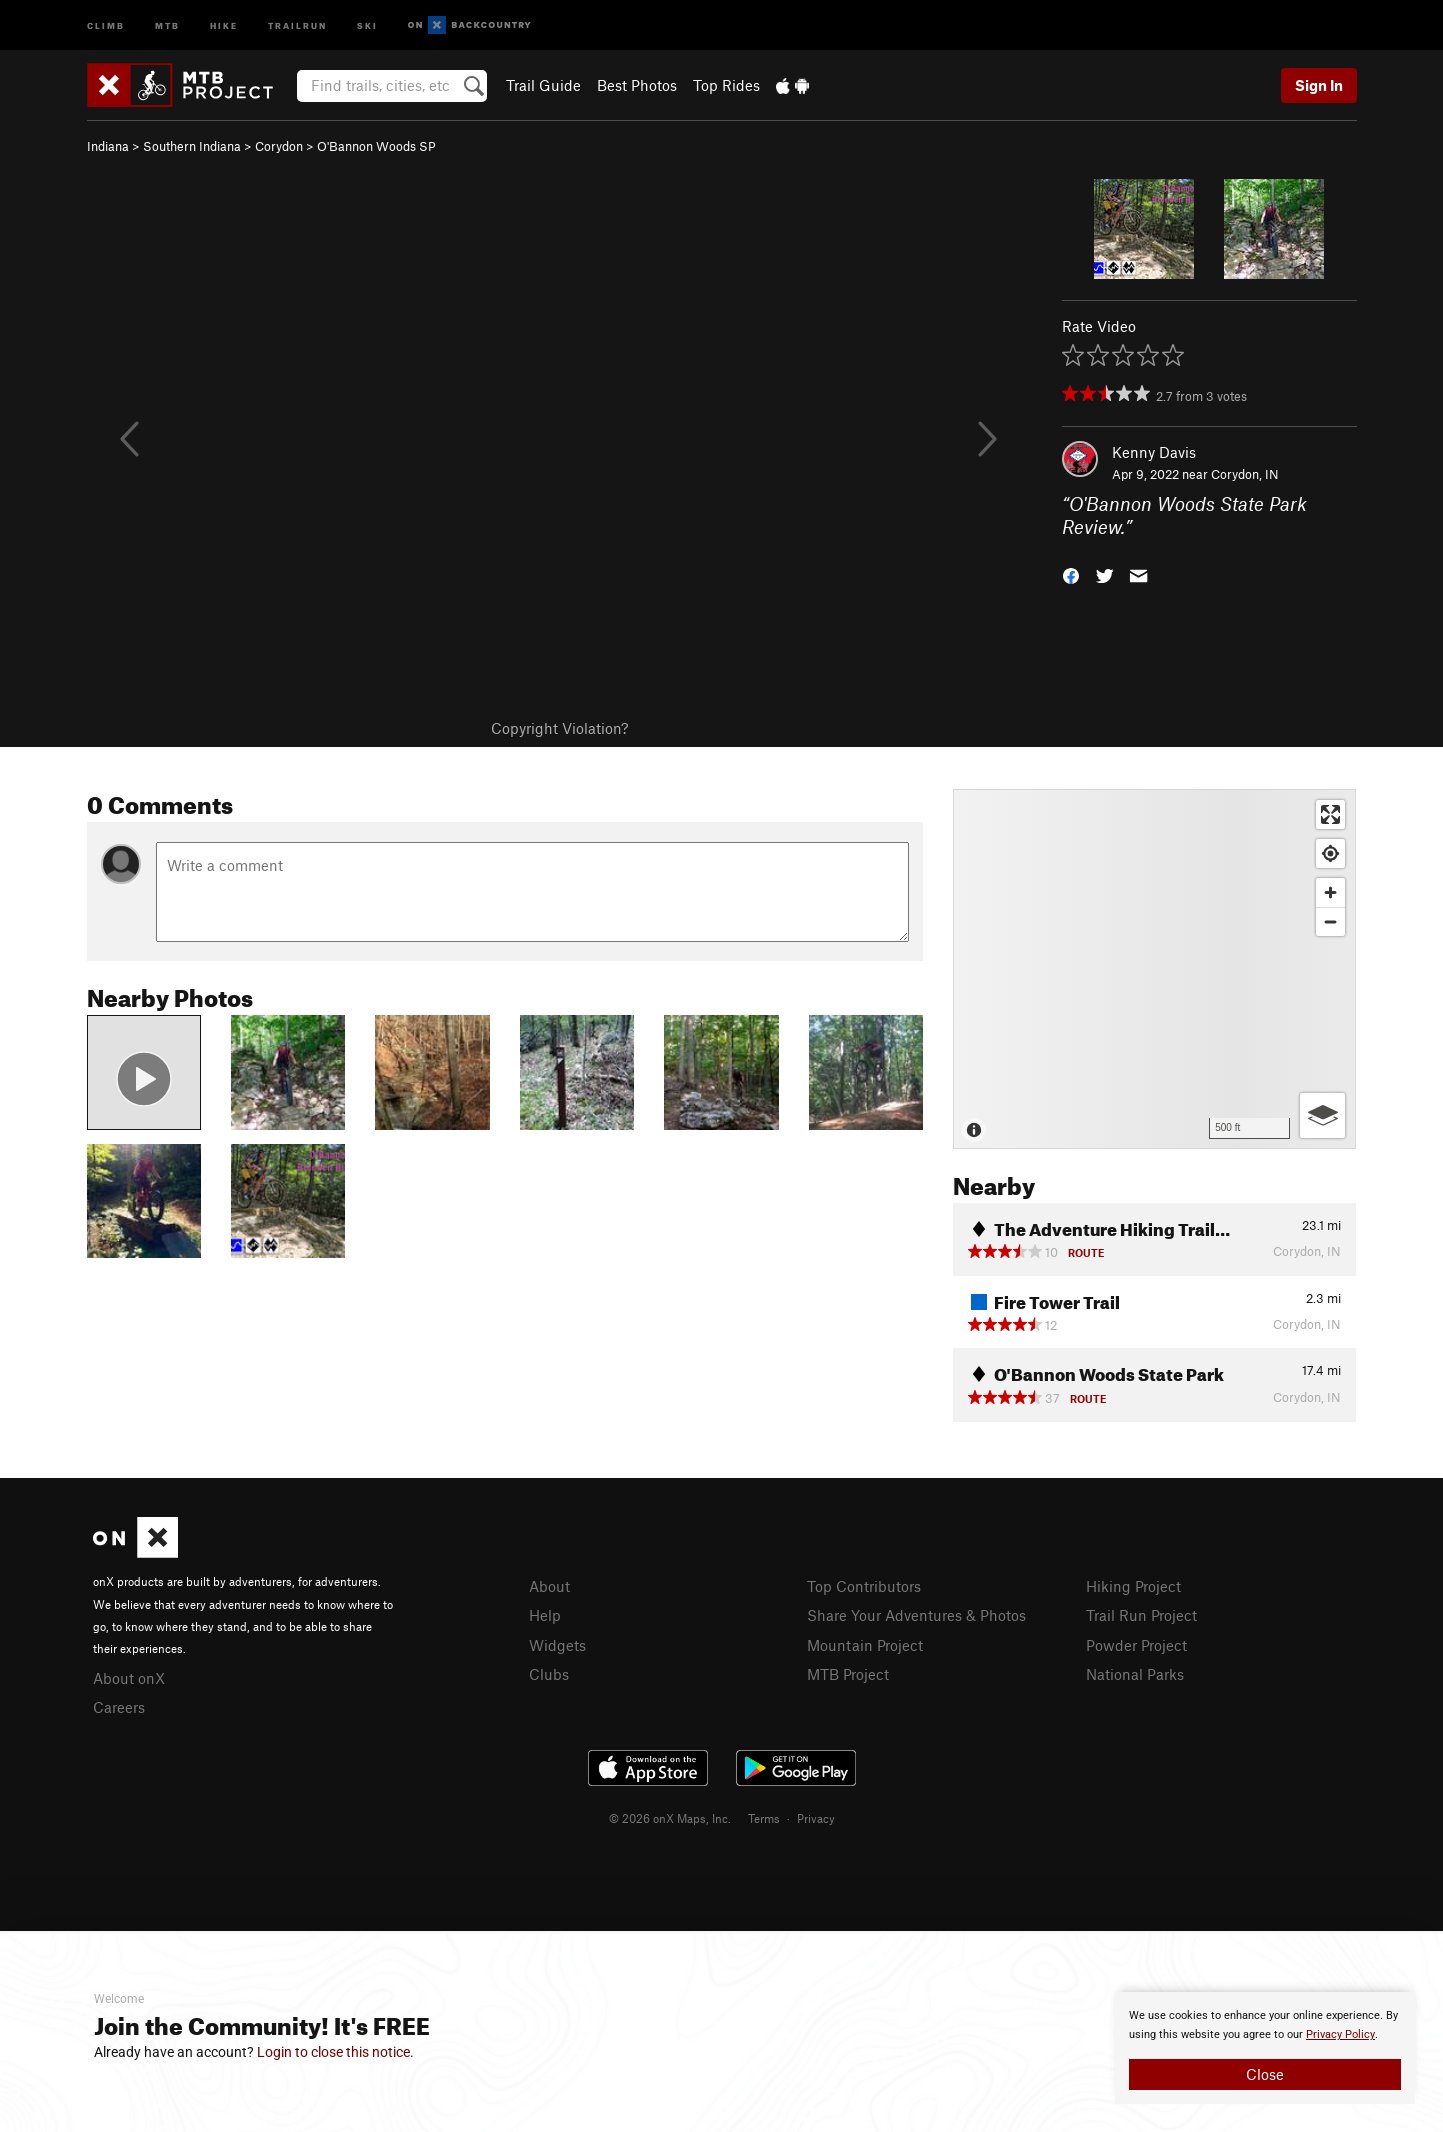  I want to click on [document], so click(1265, 2048).